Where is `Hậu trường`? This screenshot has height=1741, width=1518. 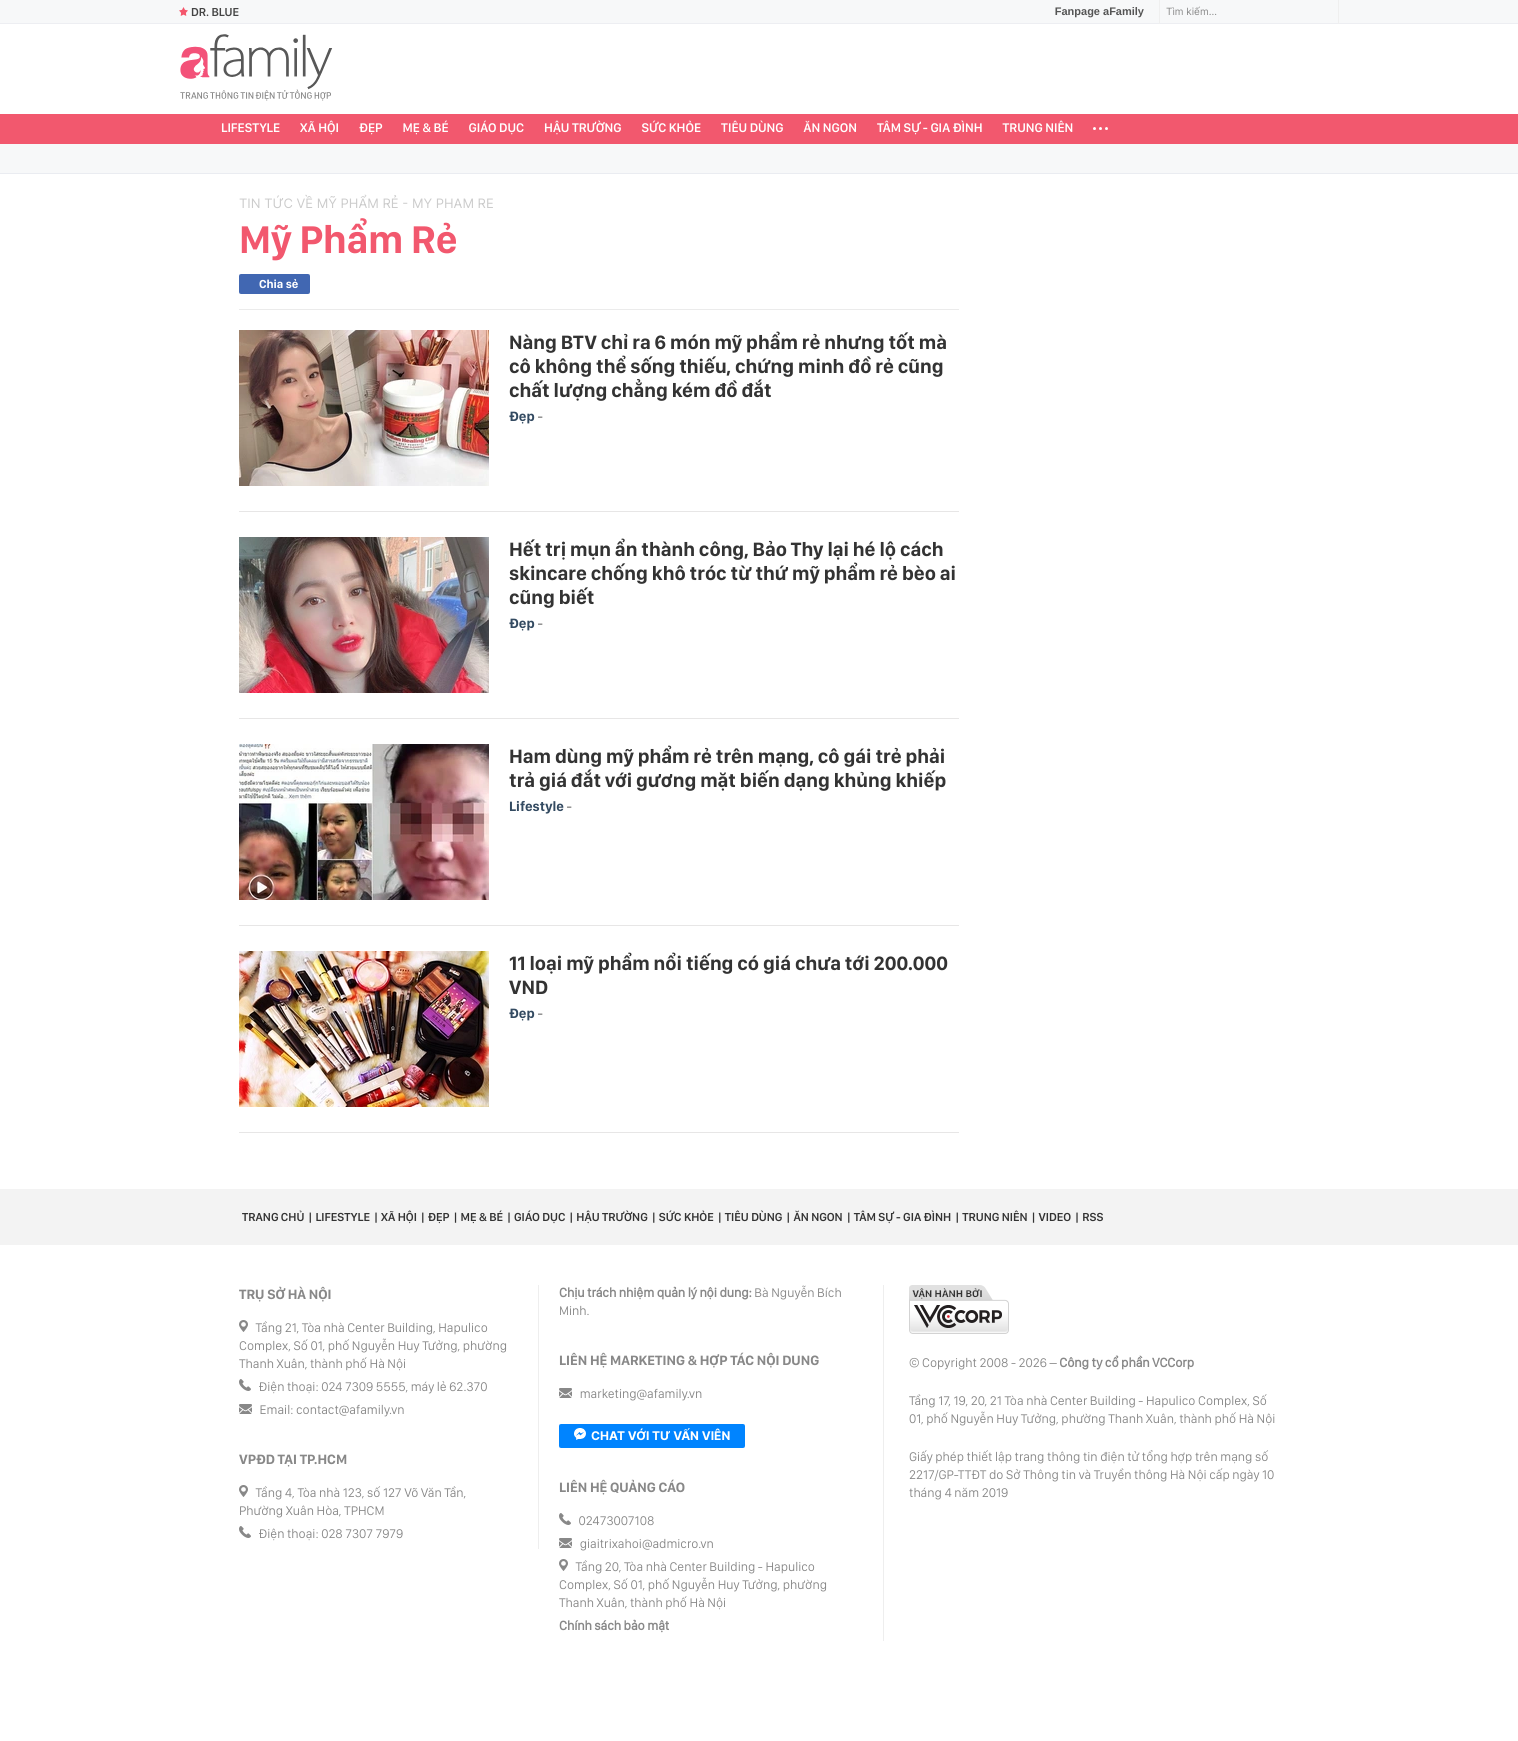
Hậu trường is located at coordinates (582, 128).